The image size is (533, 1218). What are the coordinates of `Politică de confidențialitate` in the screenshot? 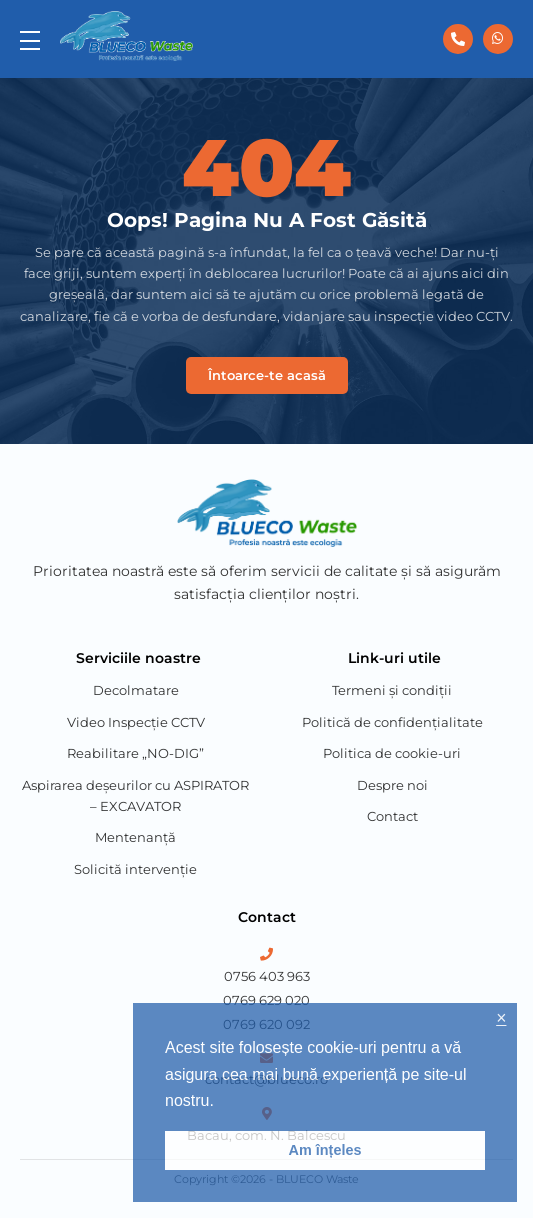 It's located at (392, 722).